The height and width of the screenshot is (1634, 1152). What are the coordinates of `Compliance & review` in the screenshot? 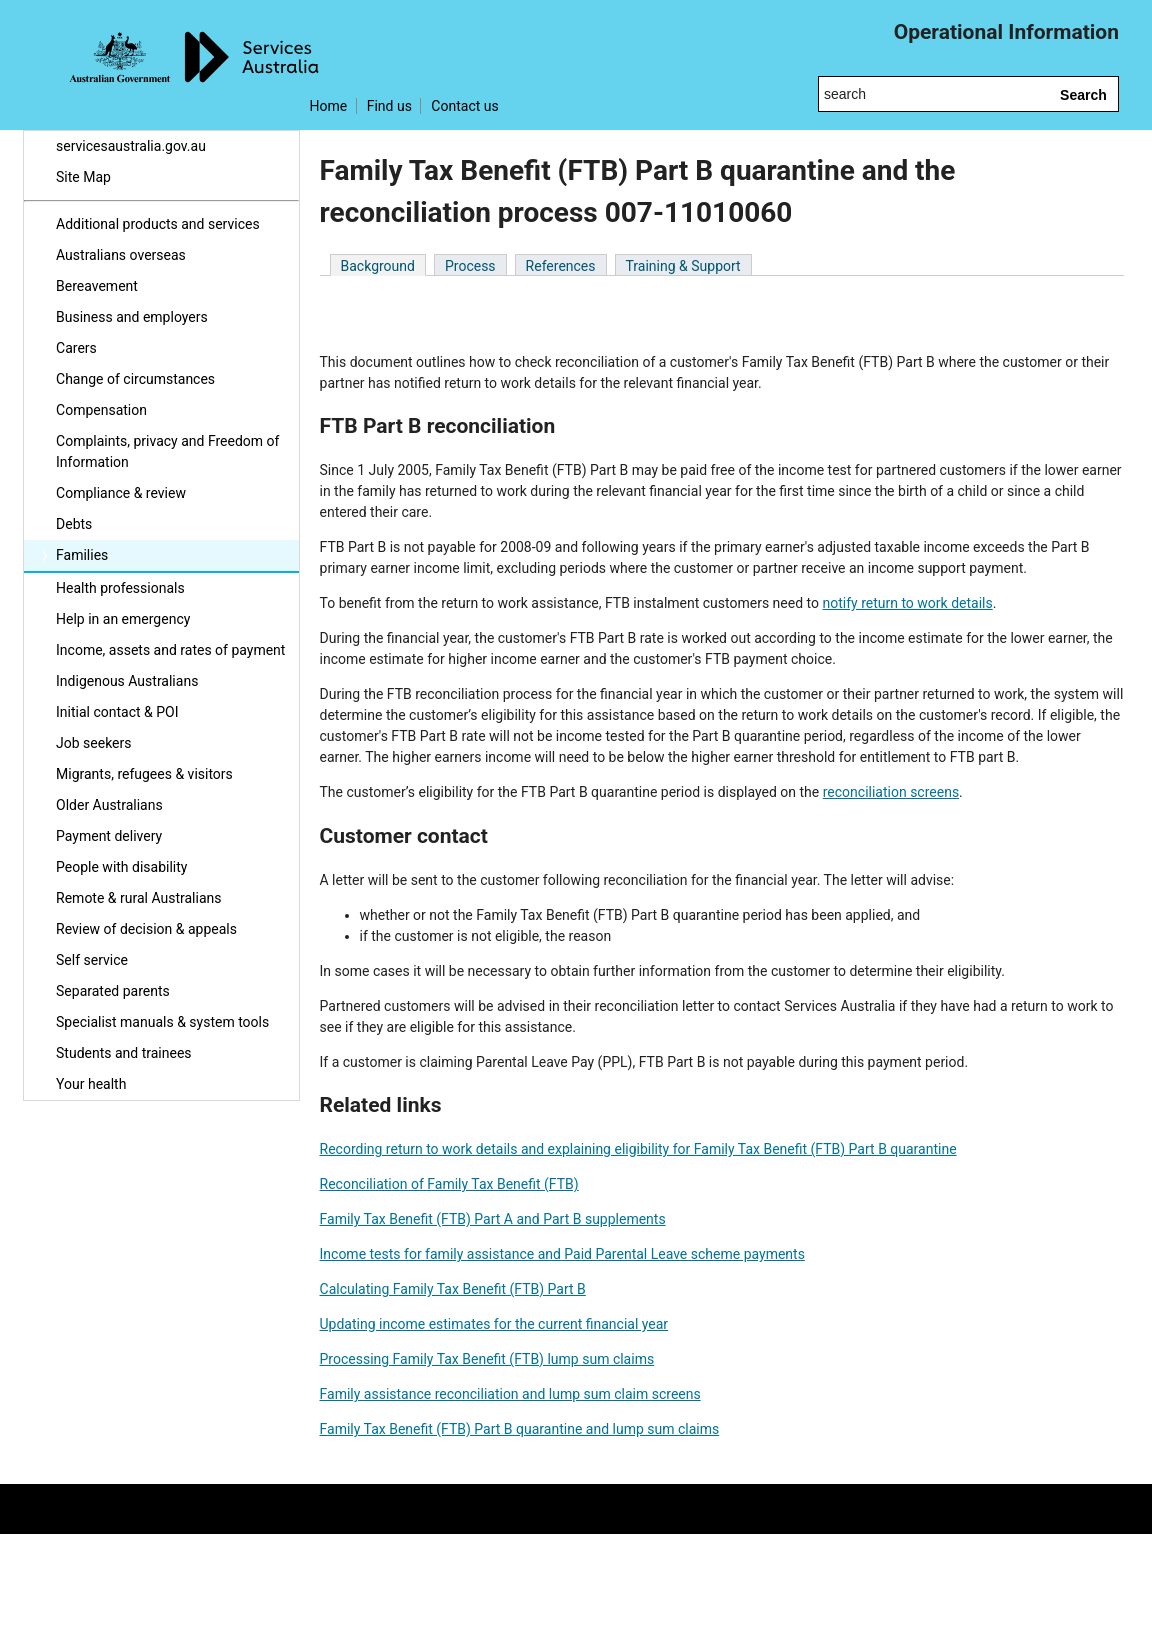 It's located at (121, 493).